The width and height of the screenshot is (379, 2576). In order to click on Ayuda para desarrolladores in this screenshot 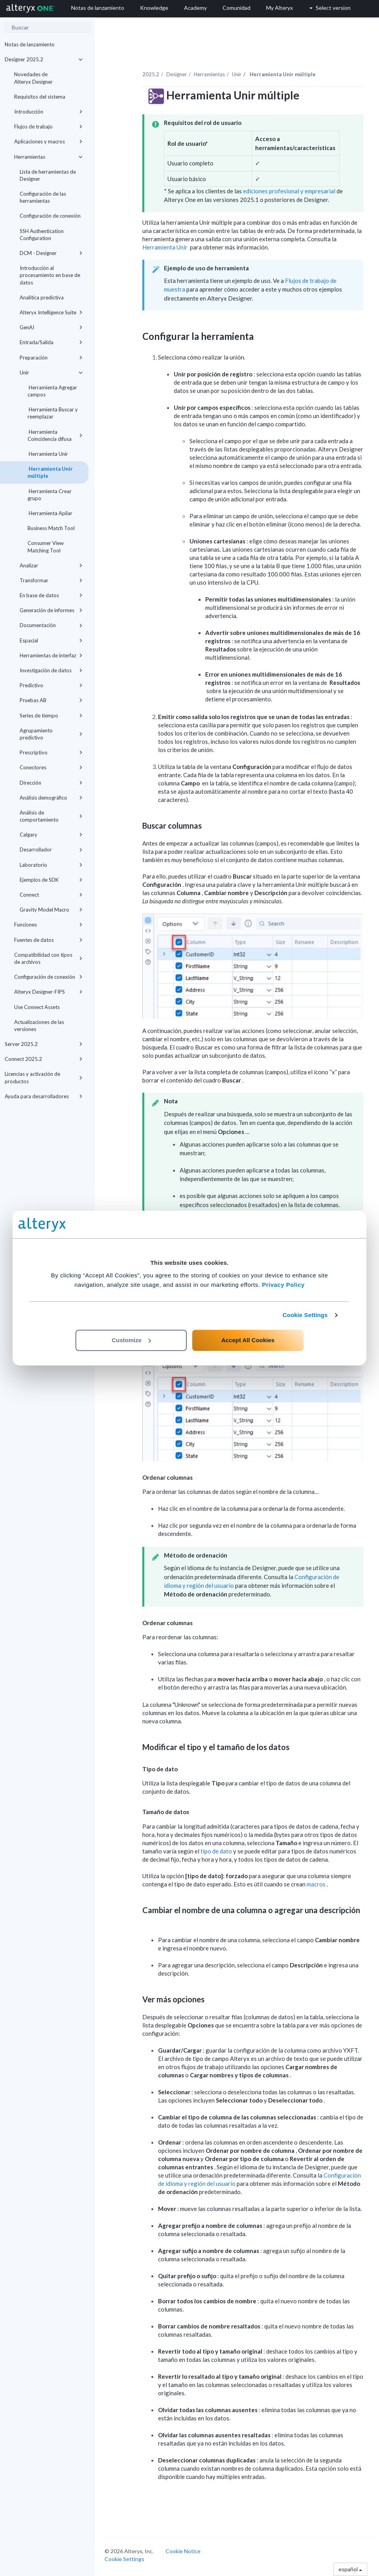, I will do `click(44, 1096)`.